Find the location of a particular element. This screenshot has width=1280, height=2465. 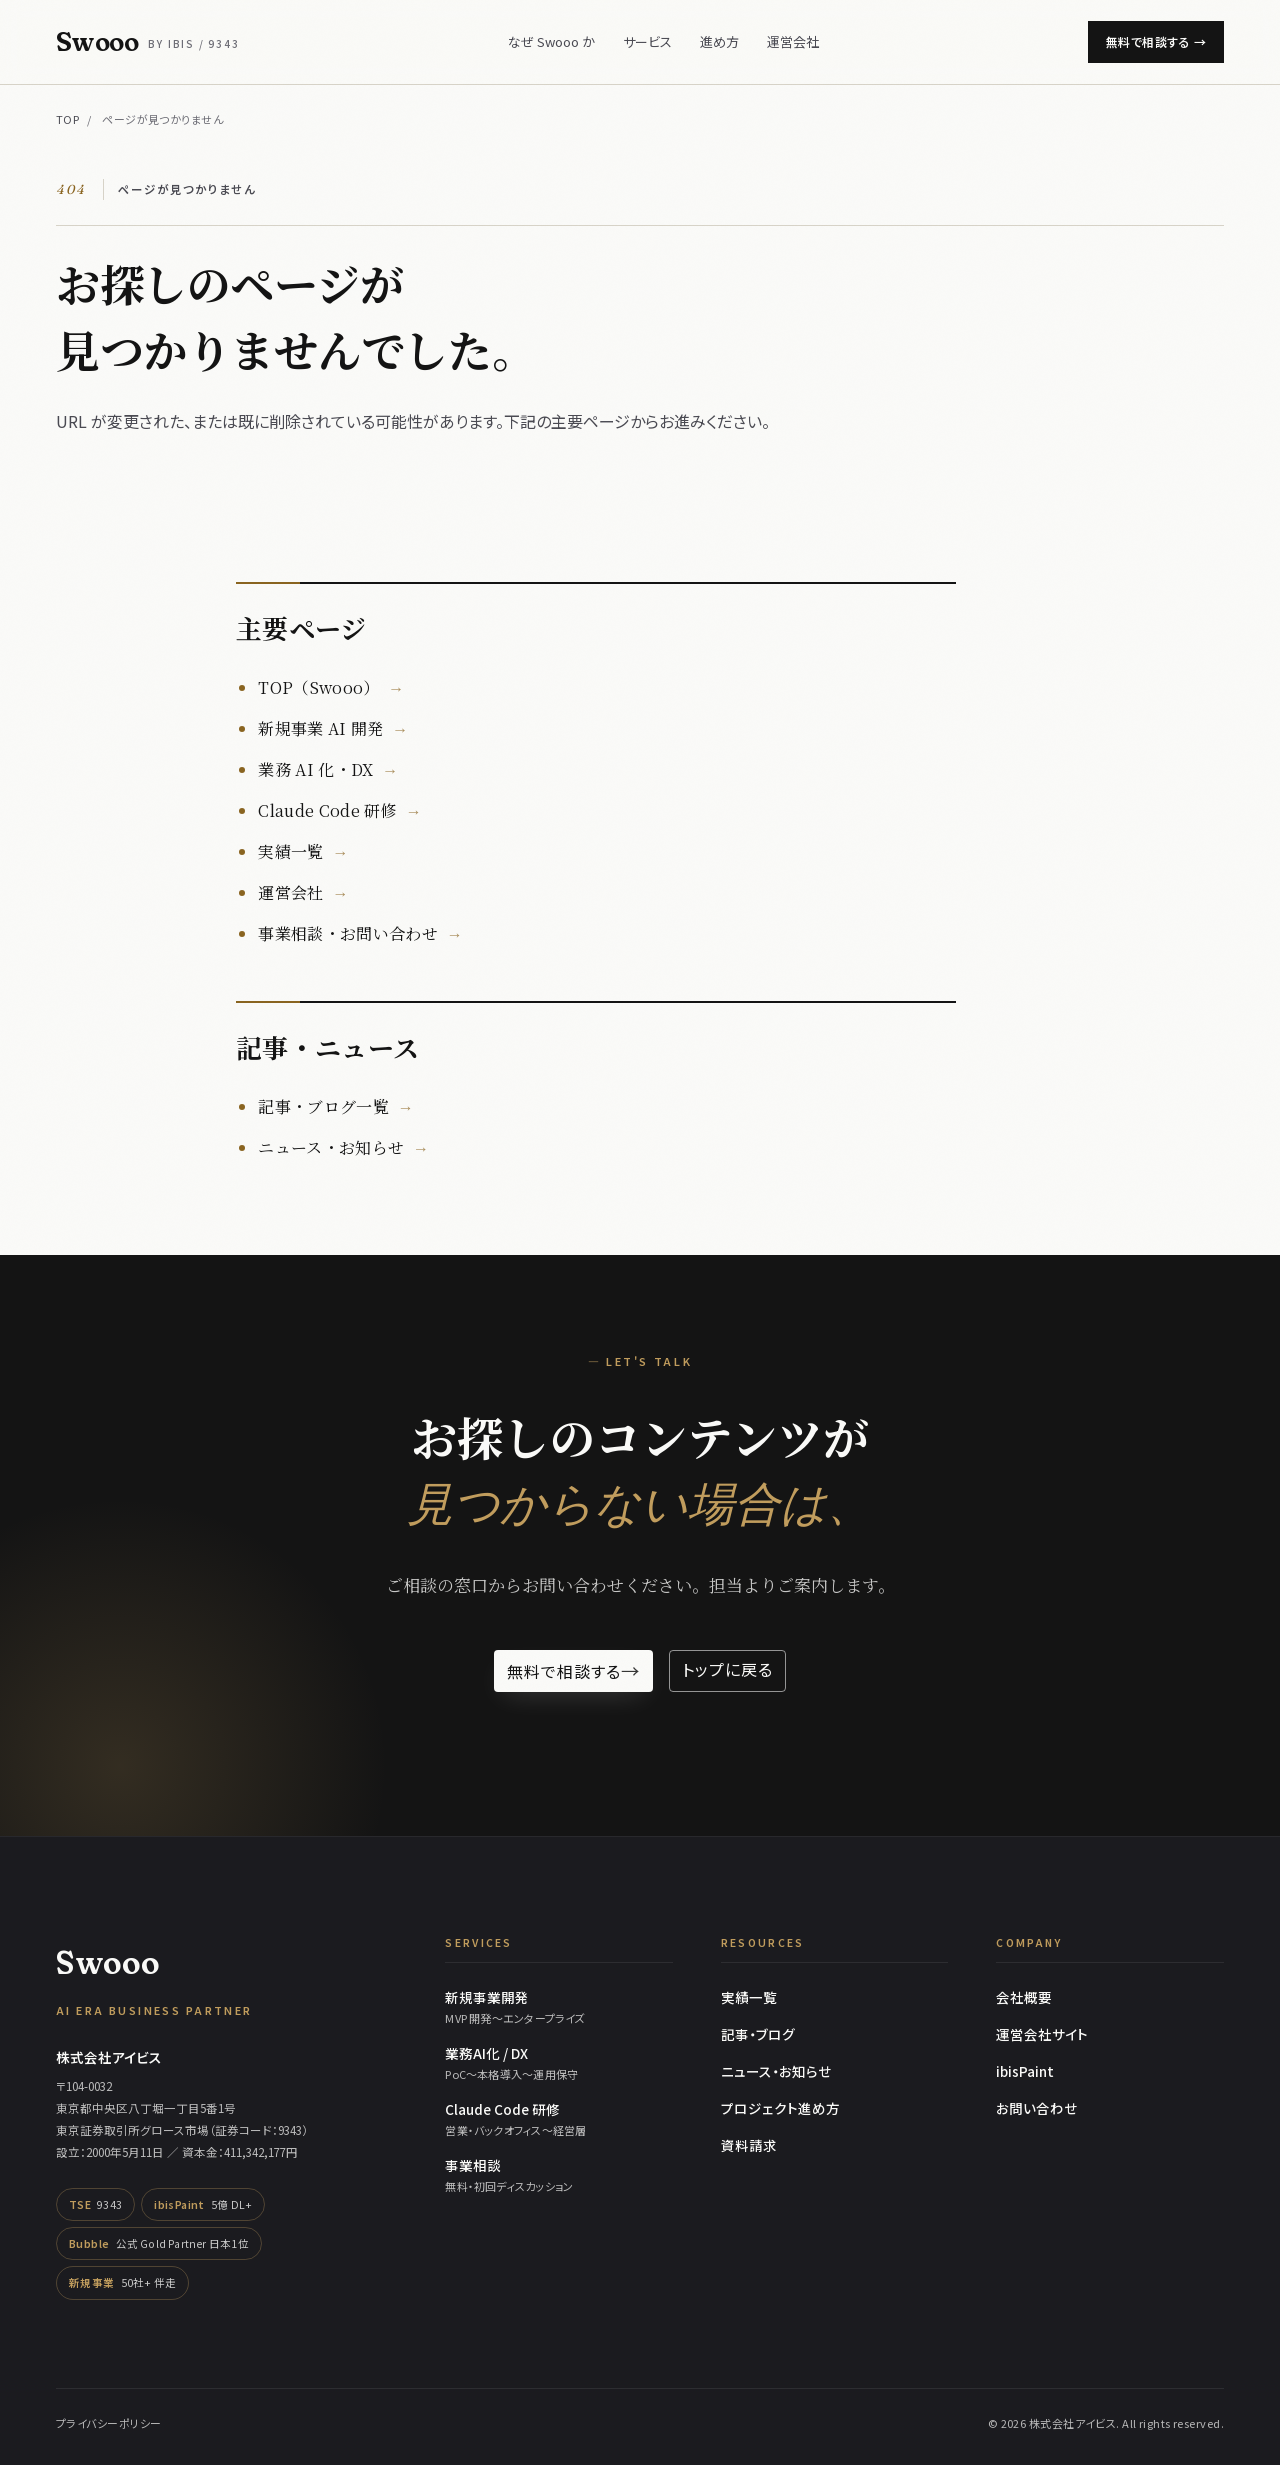

Claude Code 研修 is located at coordinates (327, 810).